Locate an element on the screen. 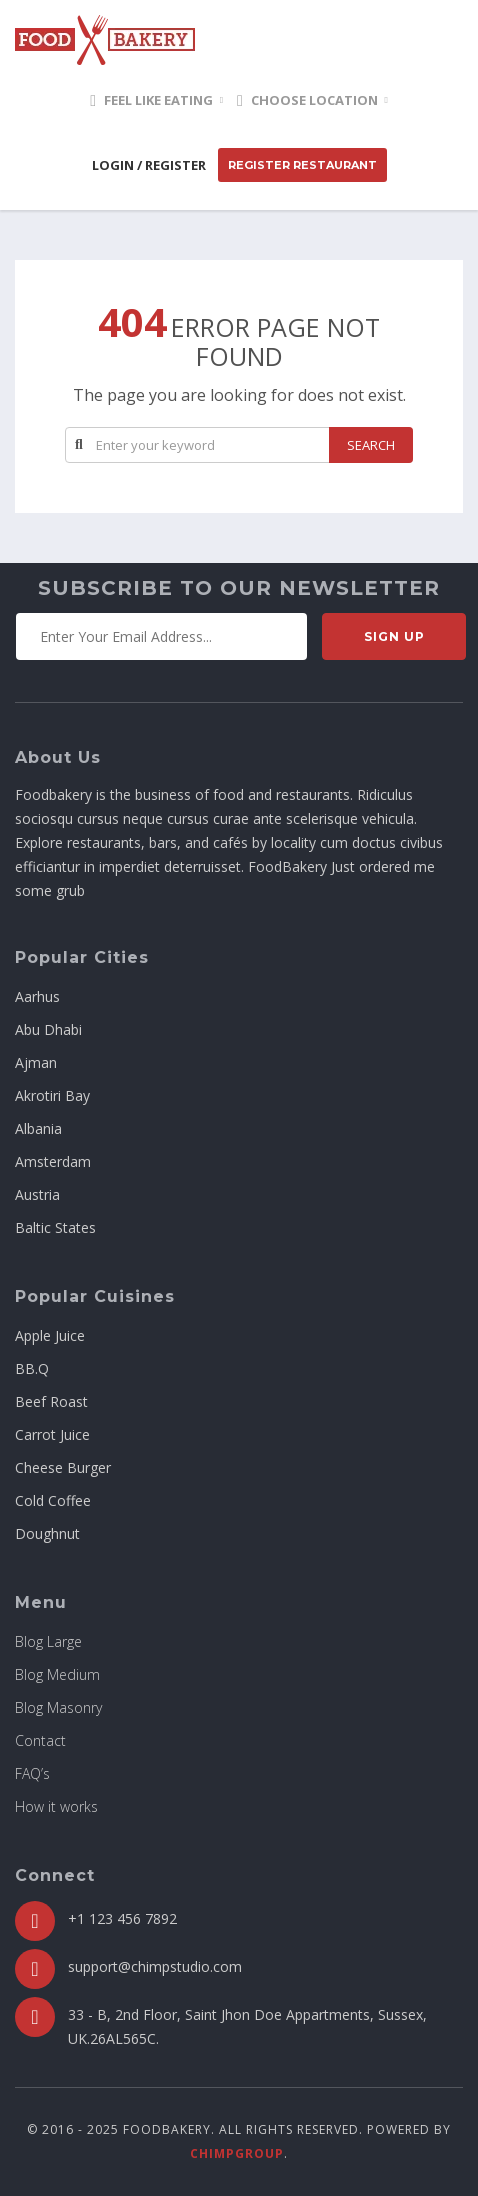  Login / Register is located at coordinates (149, 165).